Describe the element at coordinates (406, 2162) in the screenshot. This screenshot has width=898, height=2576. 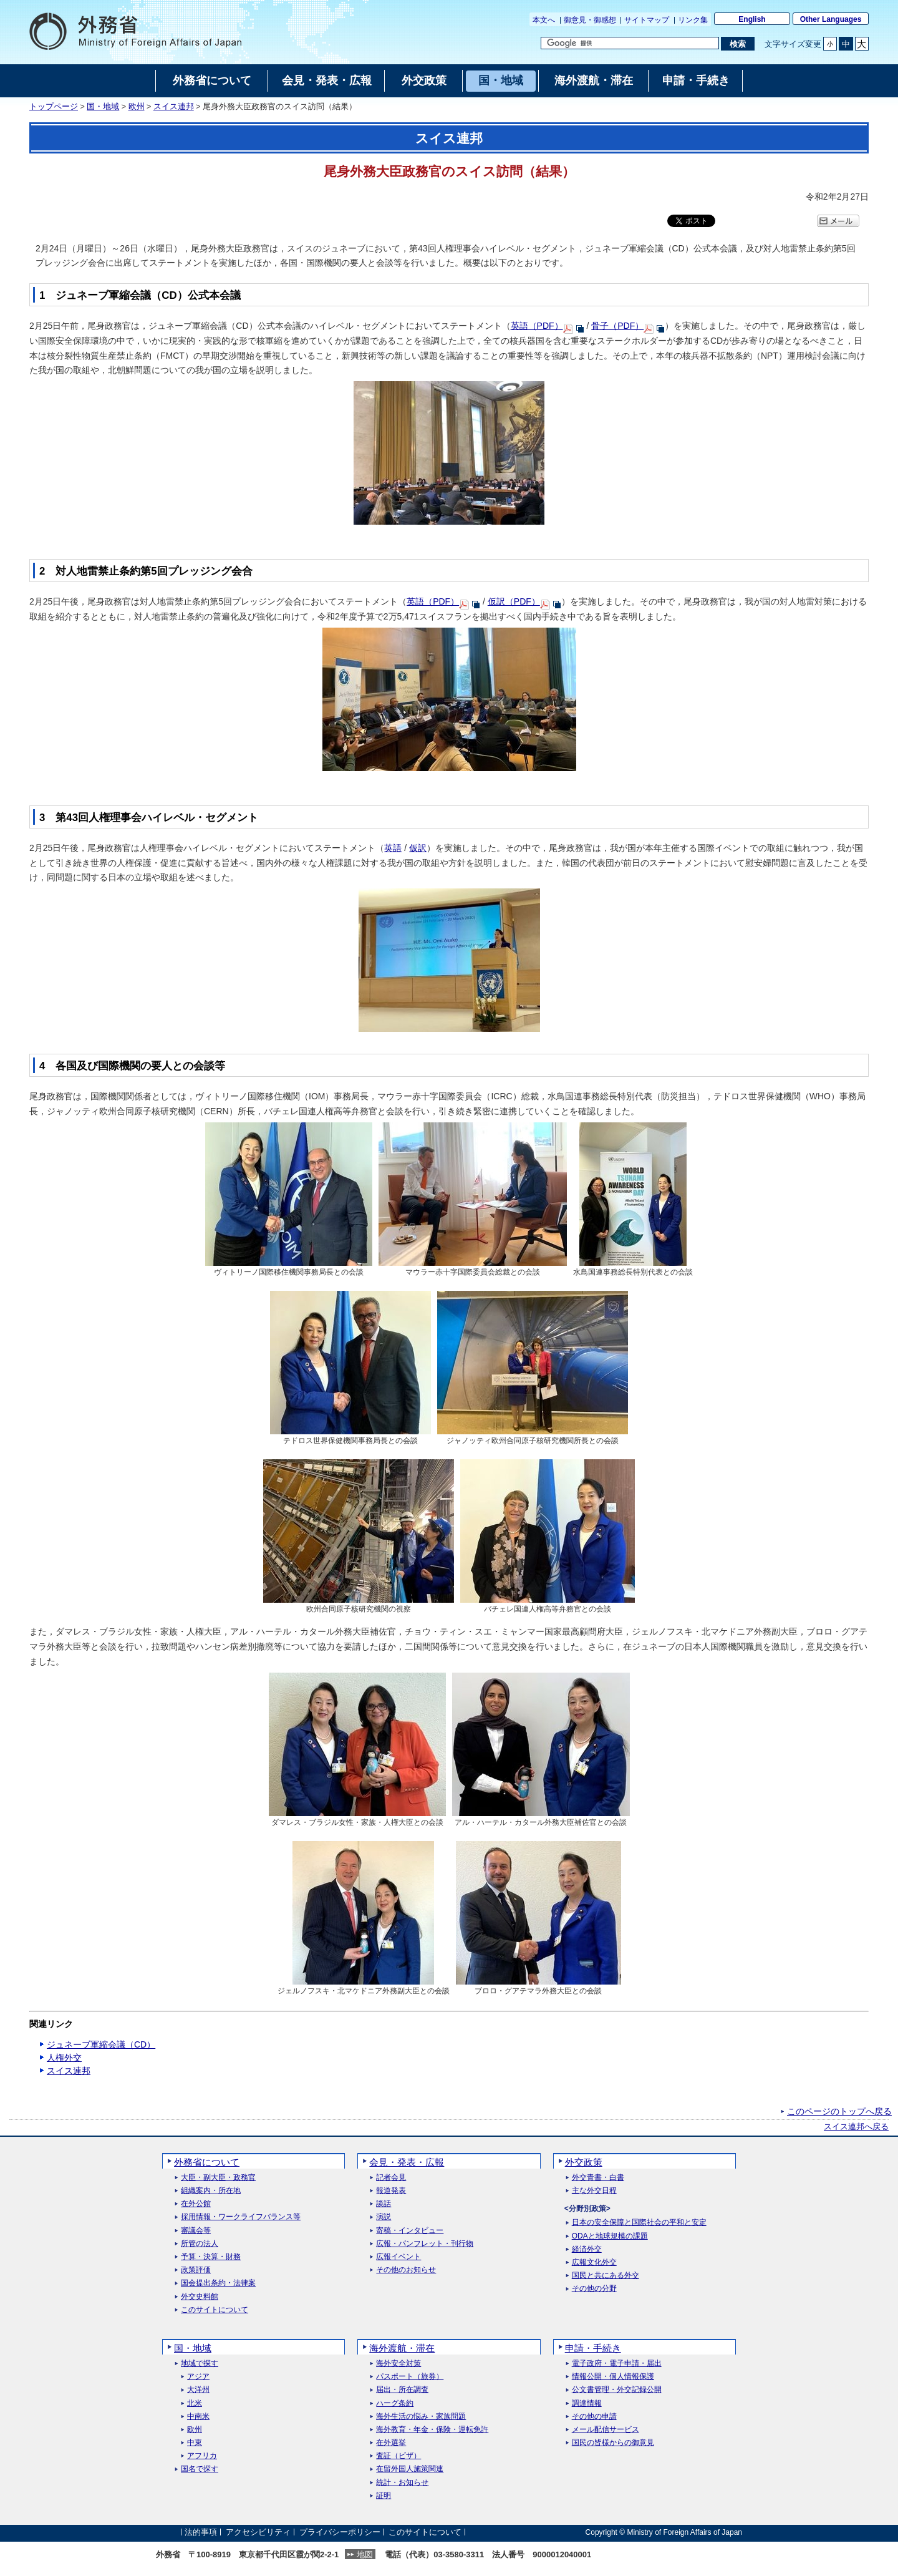
I see `会見・発表・広報` at that location.